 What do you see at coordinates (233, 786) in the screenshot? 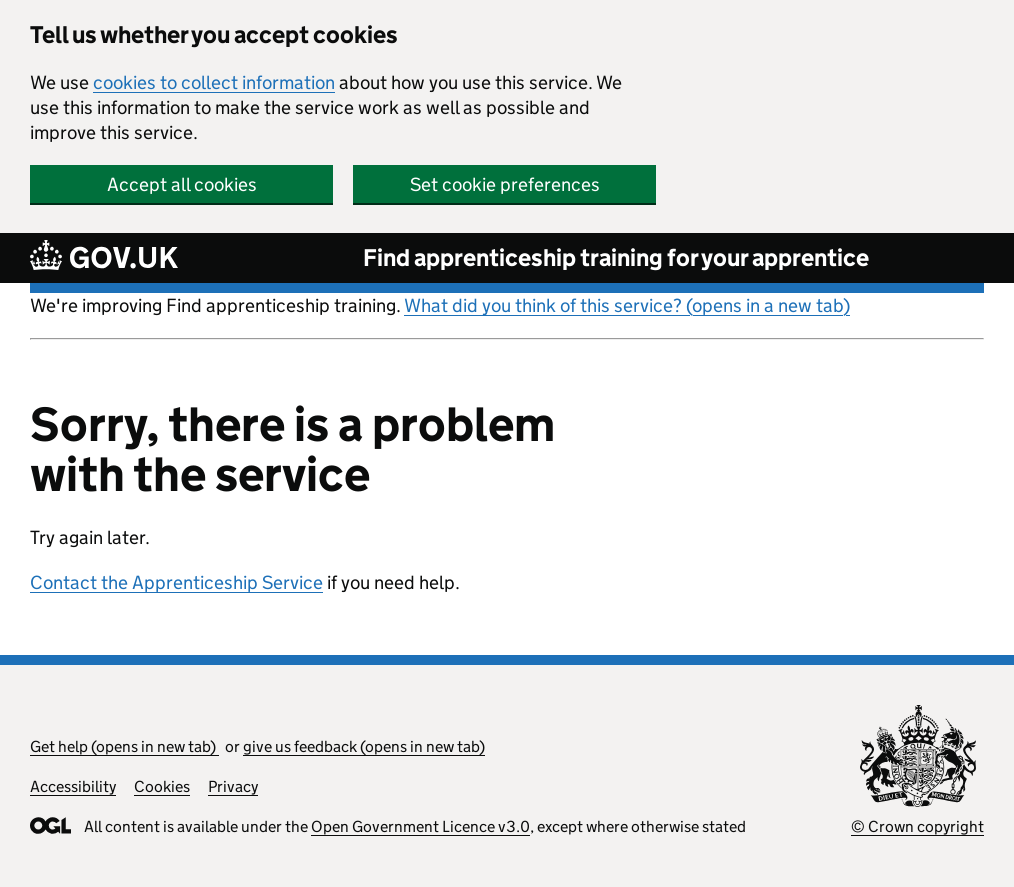
I see `Privacy` at bounding box center [233, 786].